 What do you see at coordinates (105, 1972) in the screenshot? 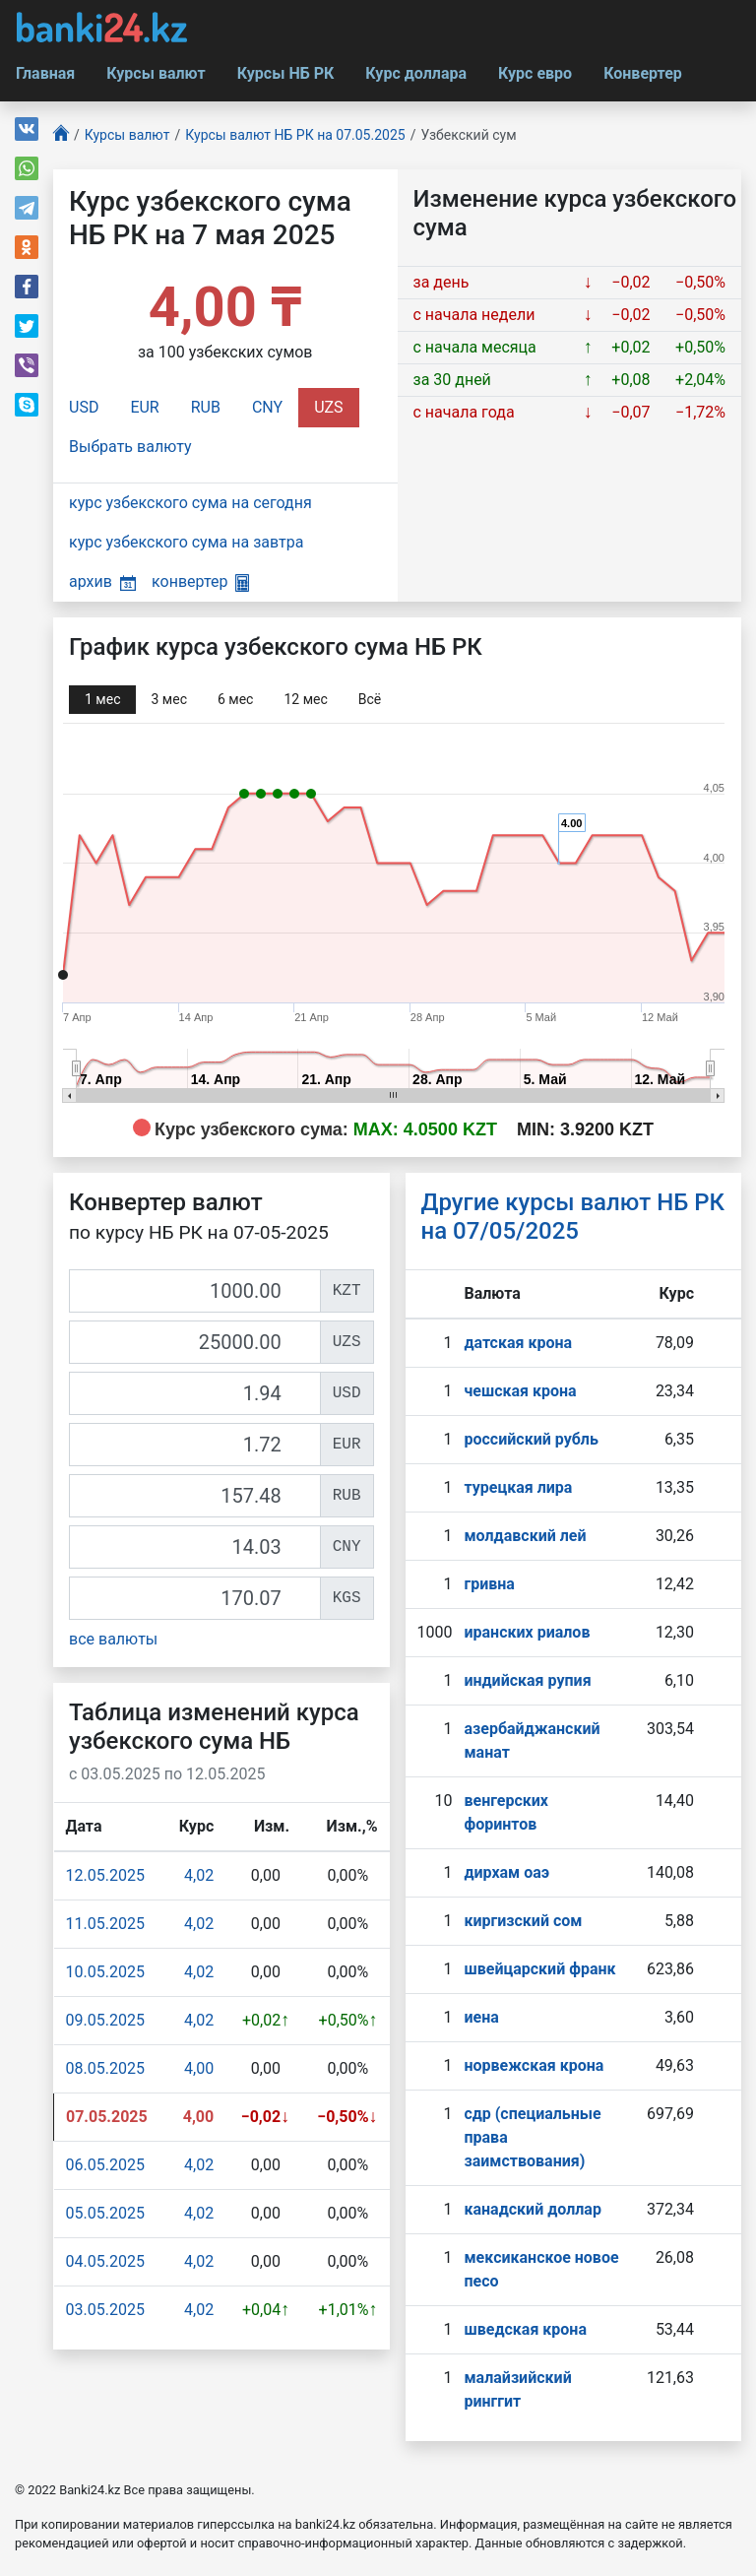
I see `10.05.2025` at bounding box center [105, 1972].